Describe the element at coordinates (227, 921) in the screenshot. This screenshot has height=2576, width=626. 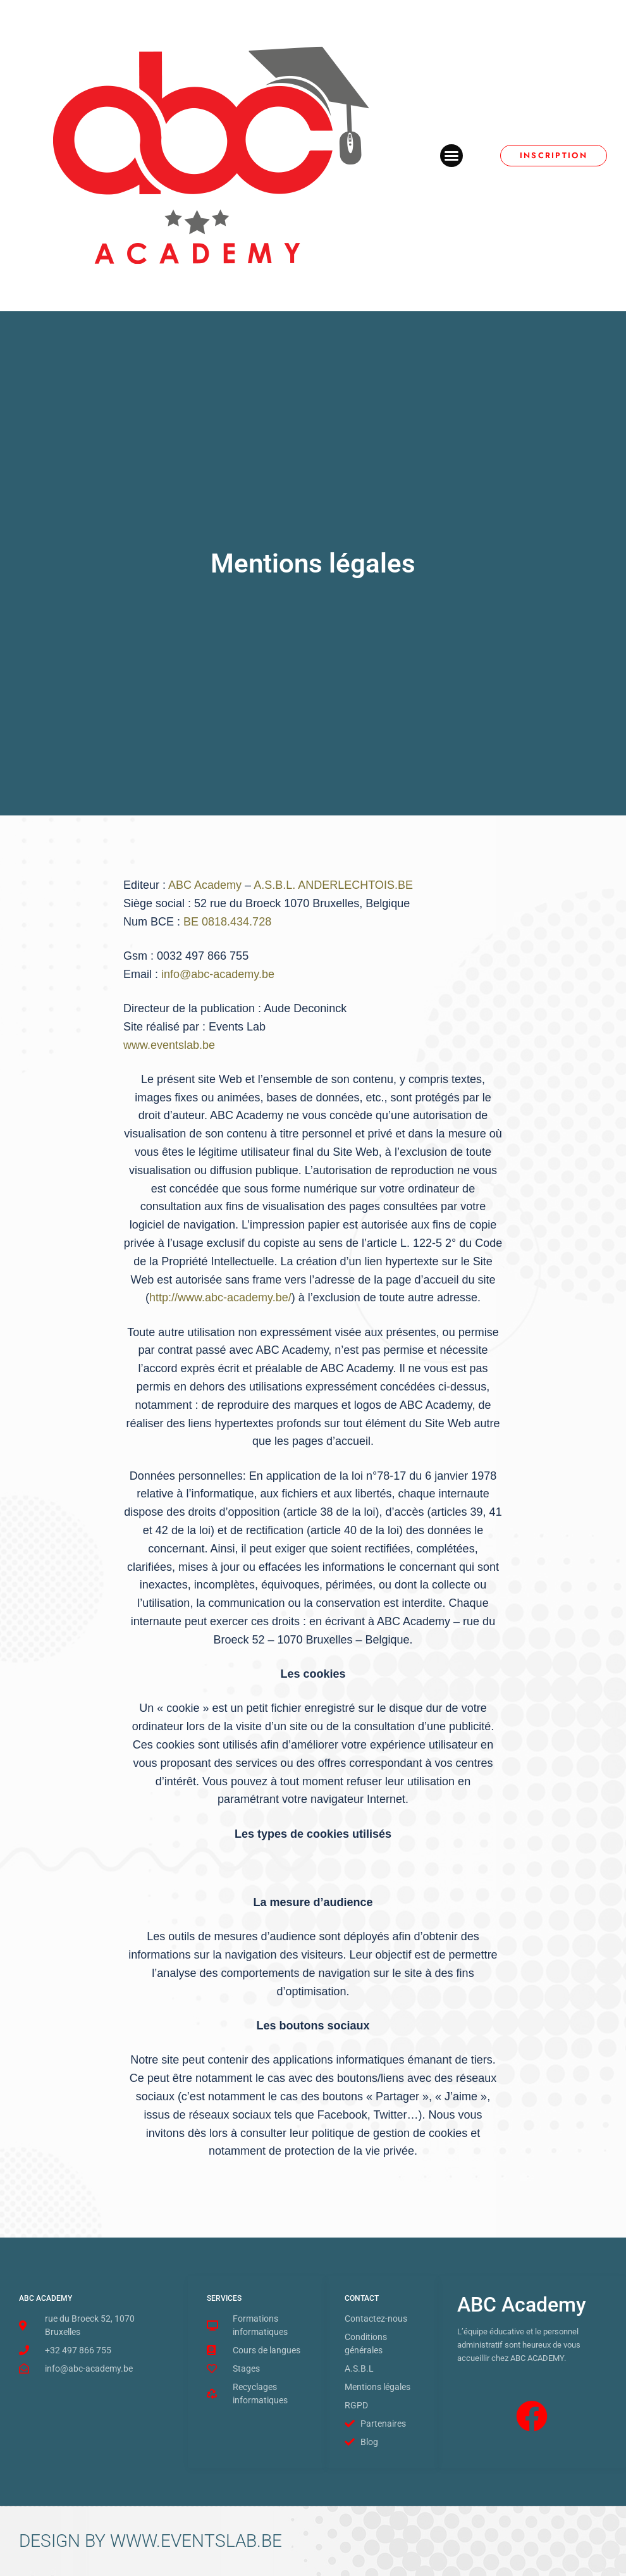
I see `BE 0818.434.728` at that location.